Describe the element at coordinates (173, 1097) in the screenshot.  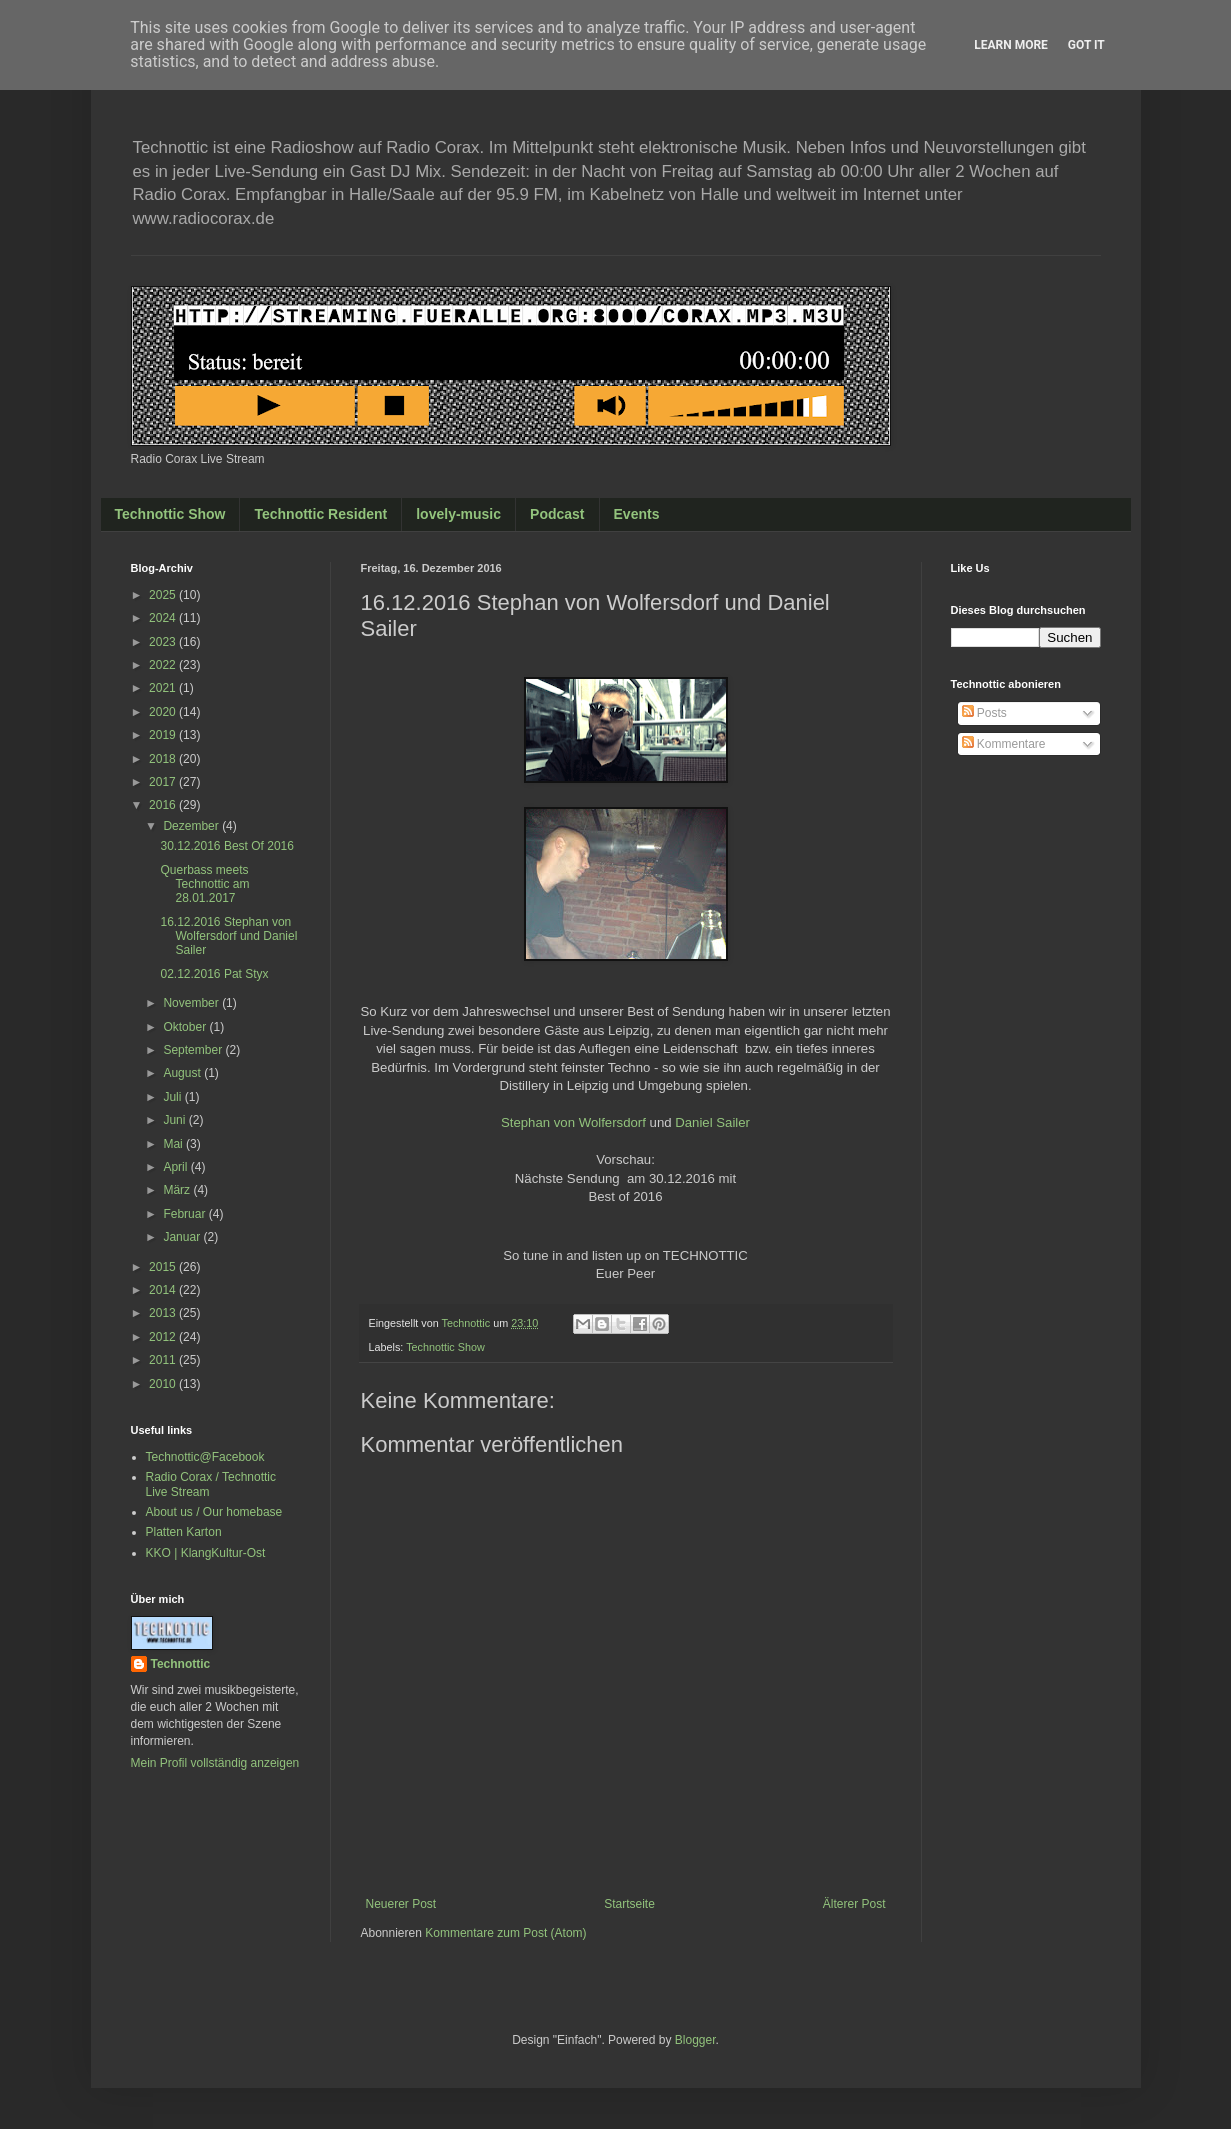
I see `Juli` at that location.